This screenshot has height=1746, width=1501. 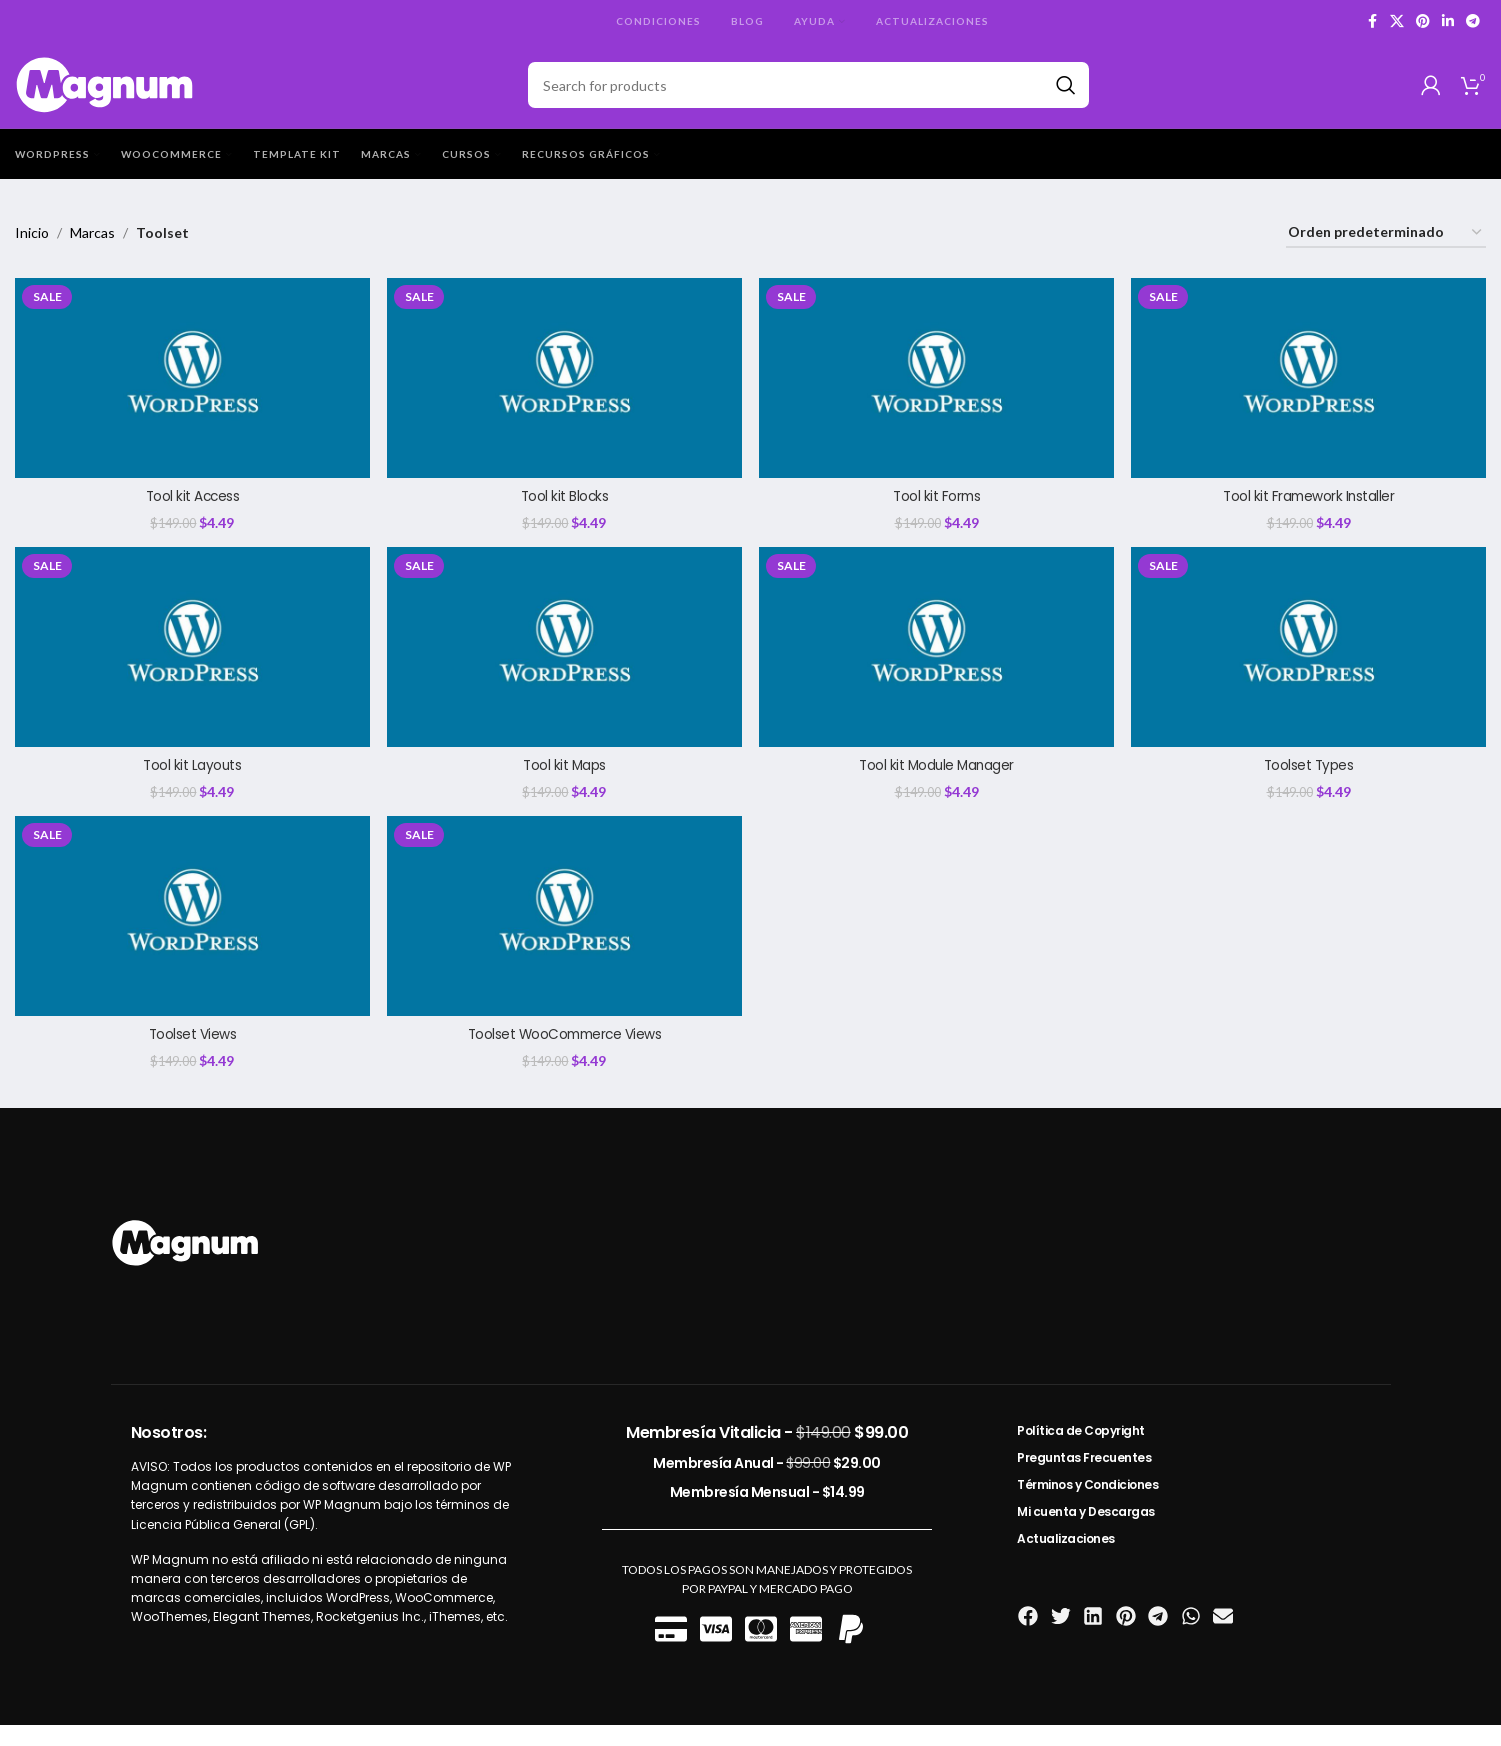 I want to click on Tool kit Access, so click(x=191, y=513).